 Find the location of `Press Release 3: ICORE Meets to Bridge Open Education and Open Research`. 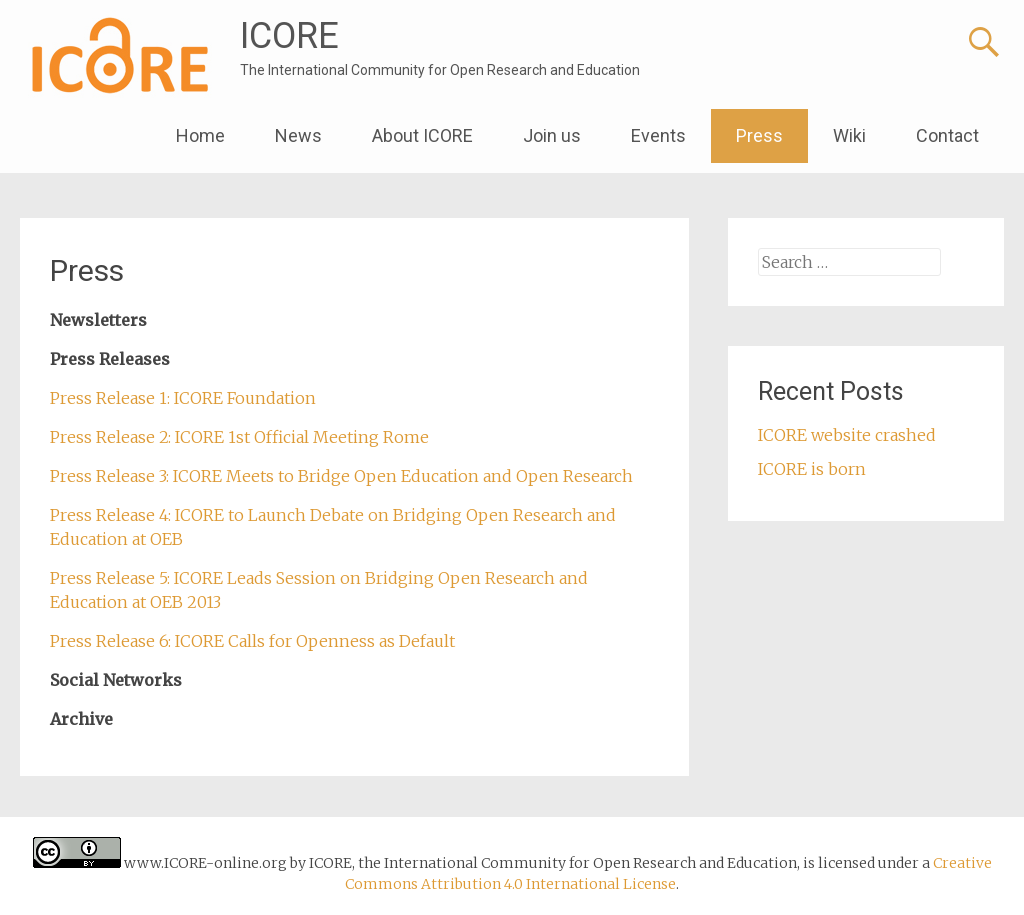

Press Release 3: ICORE Meets to Bridge Open Education and Open Research is located at coordinates (341, 476).